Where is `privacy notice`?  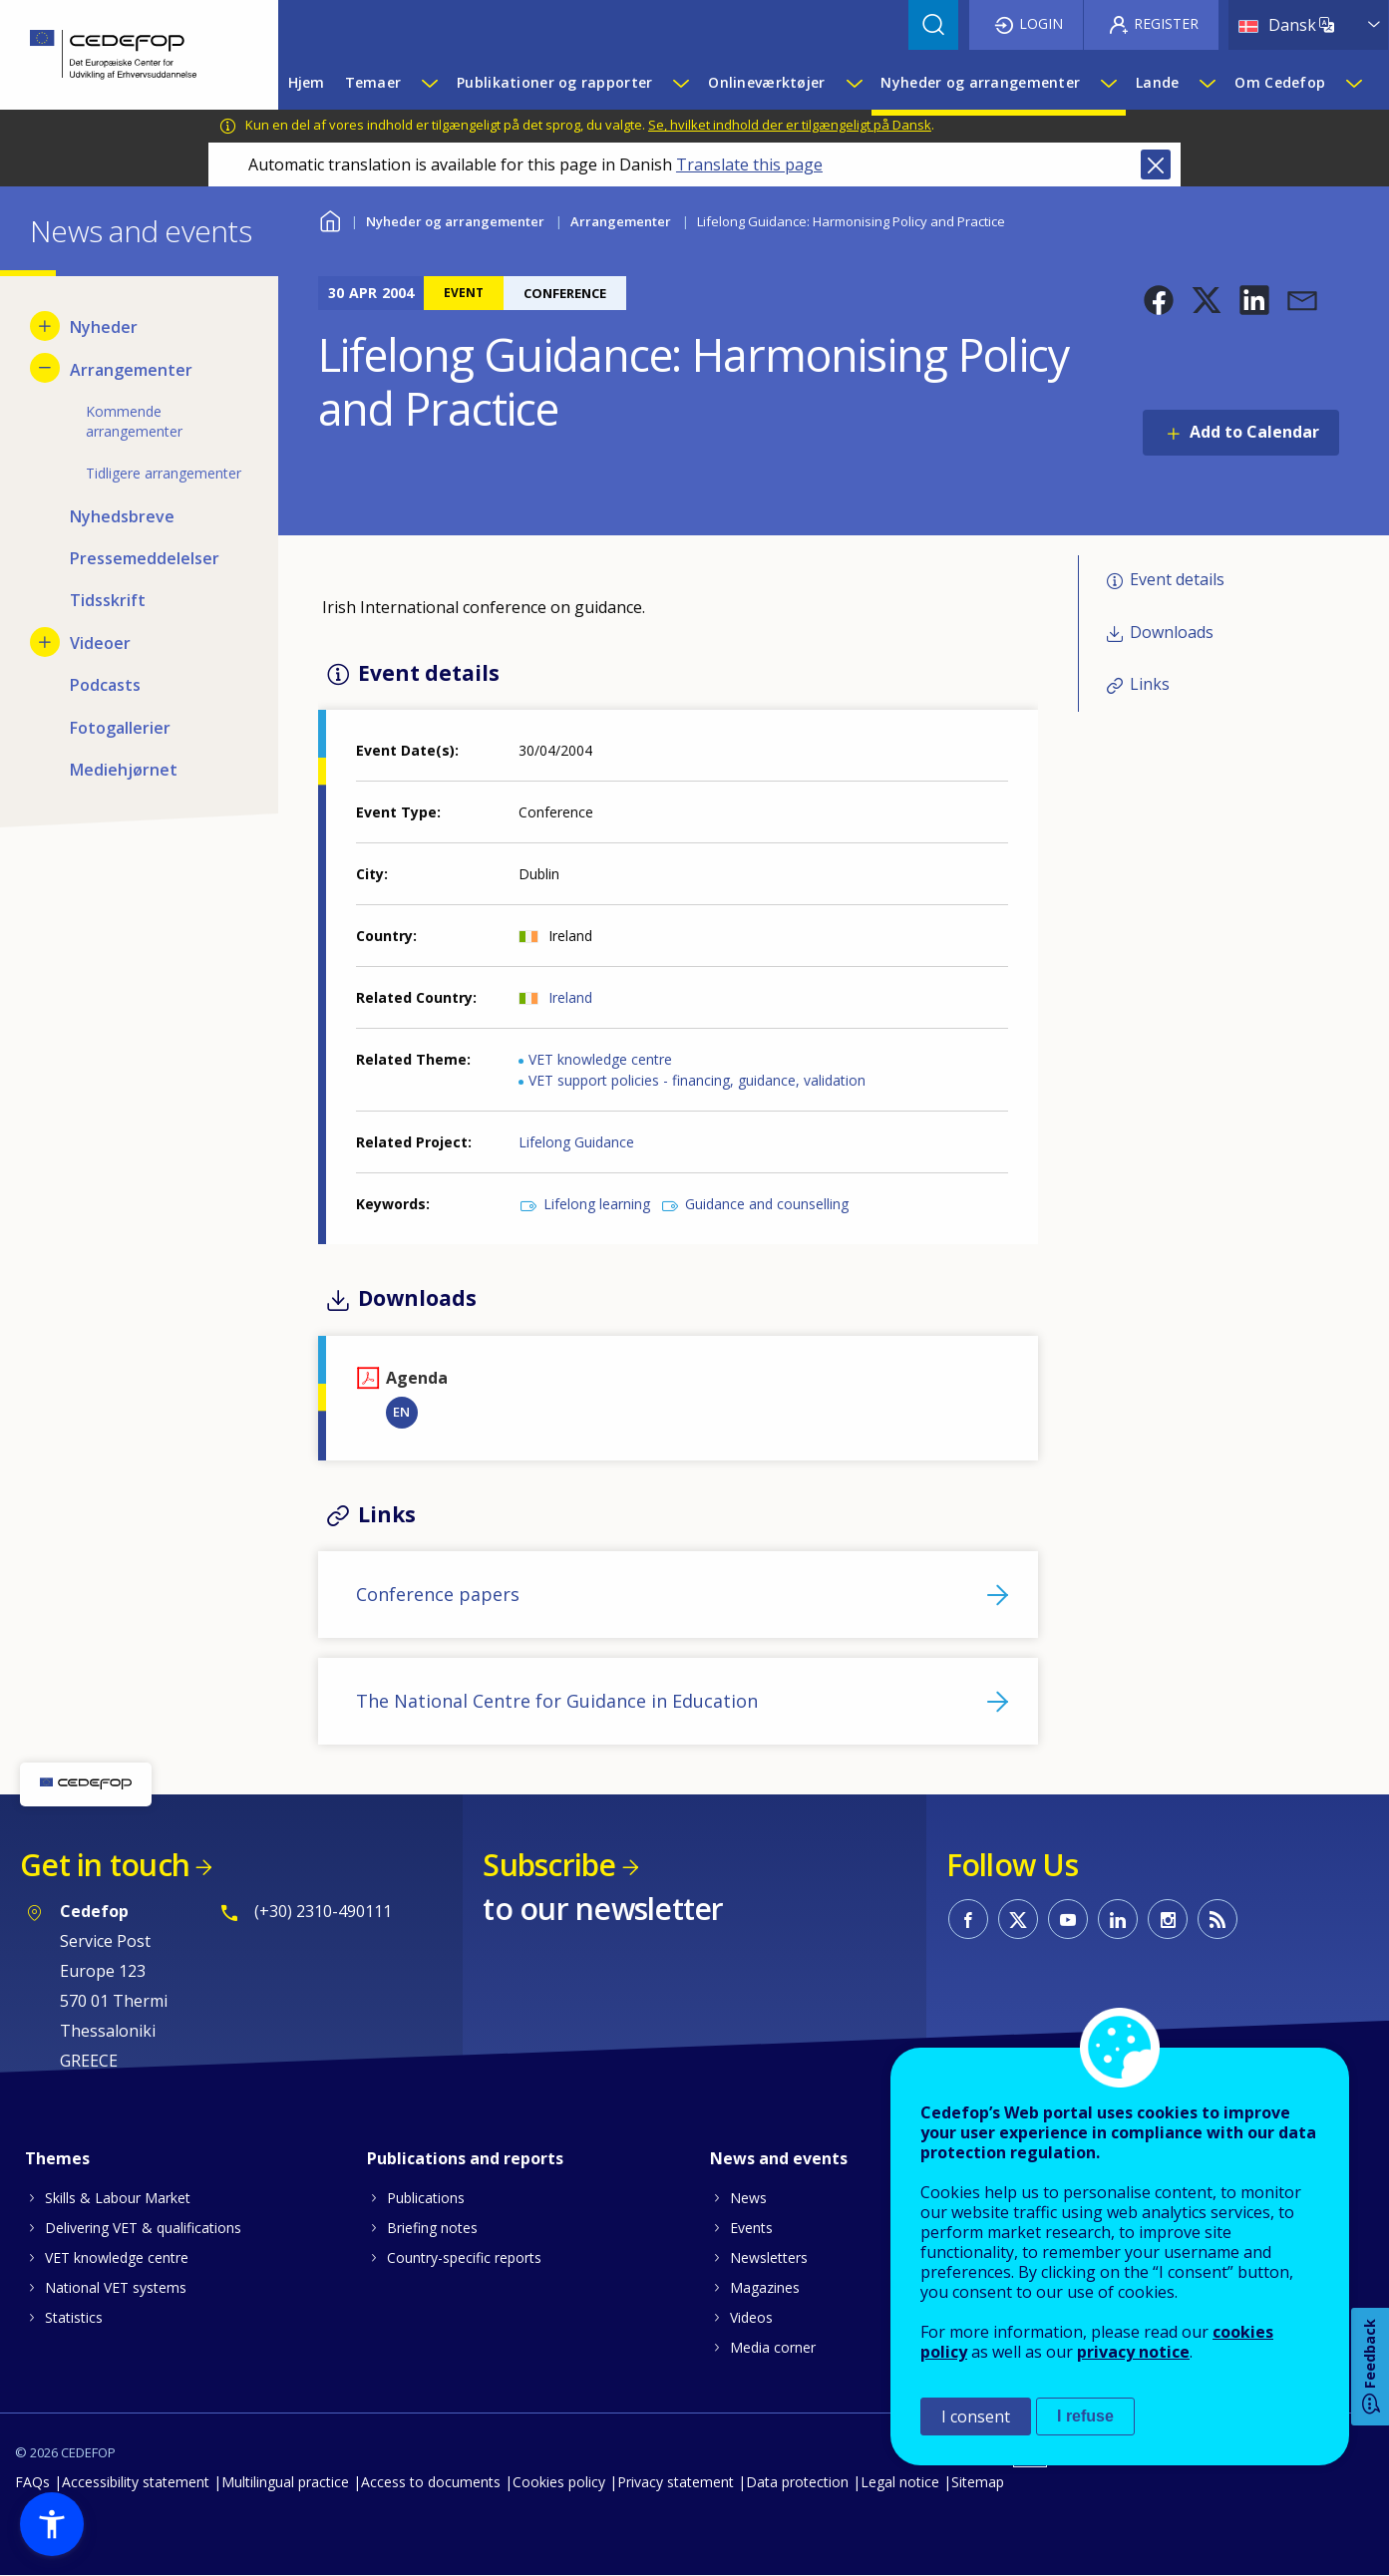
privacy notice is located at coordinates (1133, 2352).